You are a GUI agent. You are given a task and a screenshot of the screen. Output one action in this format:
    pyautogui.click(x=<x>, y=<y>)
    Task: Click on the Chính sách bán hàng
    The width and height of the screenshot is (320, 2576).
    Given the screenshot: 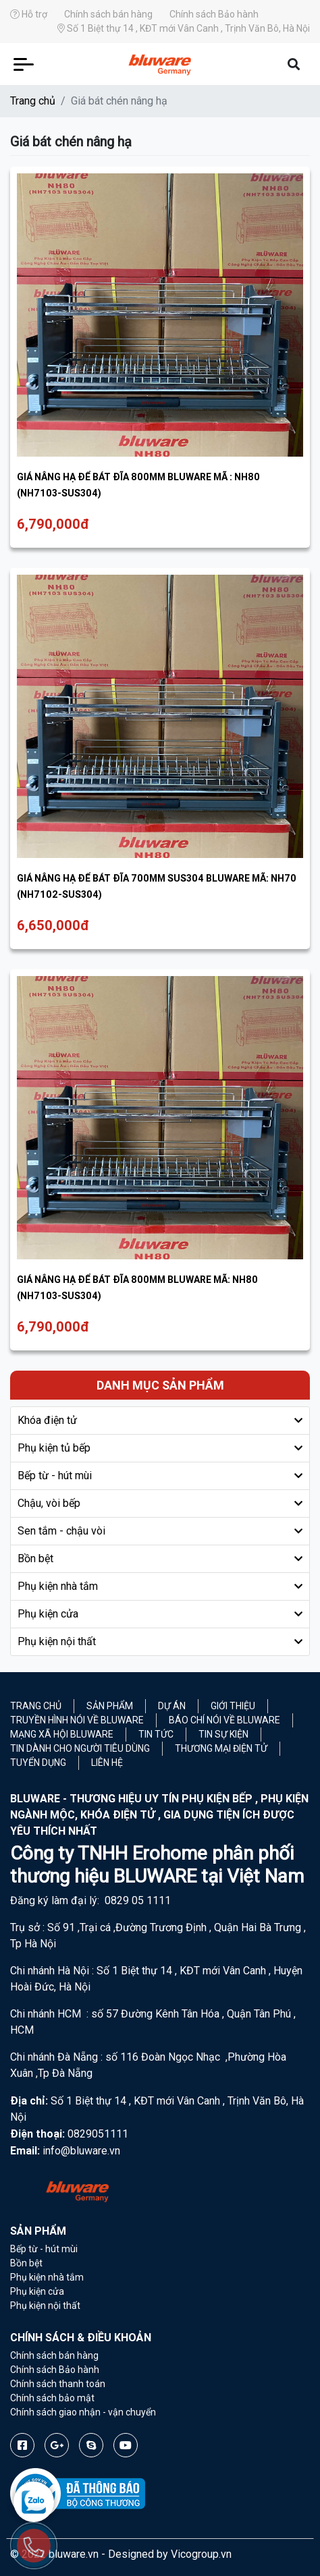 What is the action you would take?
    pyautogui.click(x=108, y=14)
    